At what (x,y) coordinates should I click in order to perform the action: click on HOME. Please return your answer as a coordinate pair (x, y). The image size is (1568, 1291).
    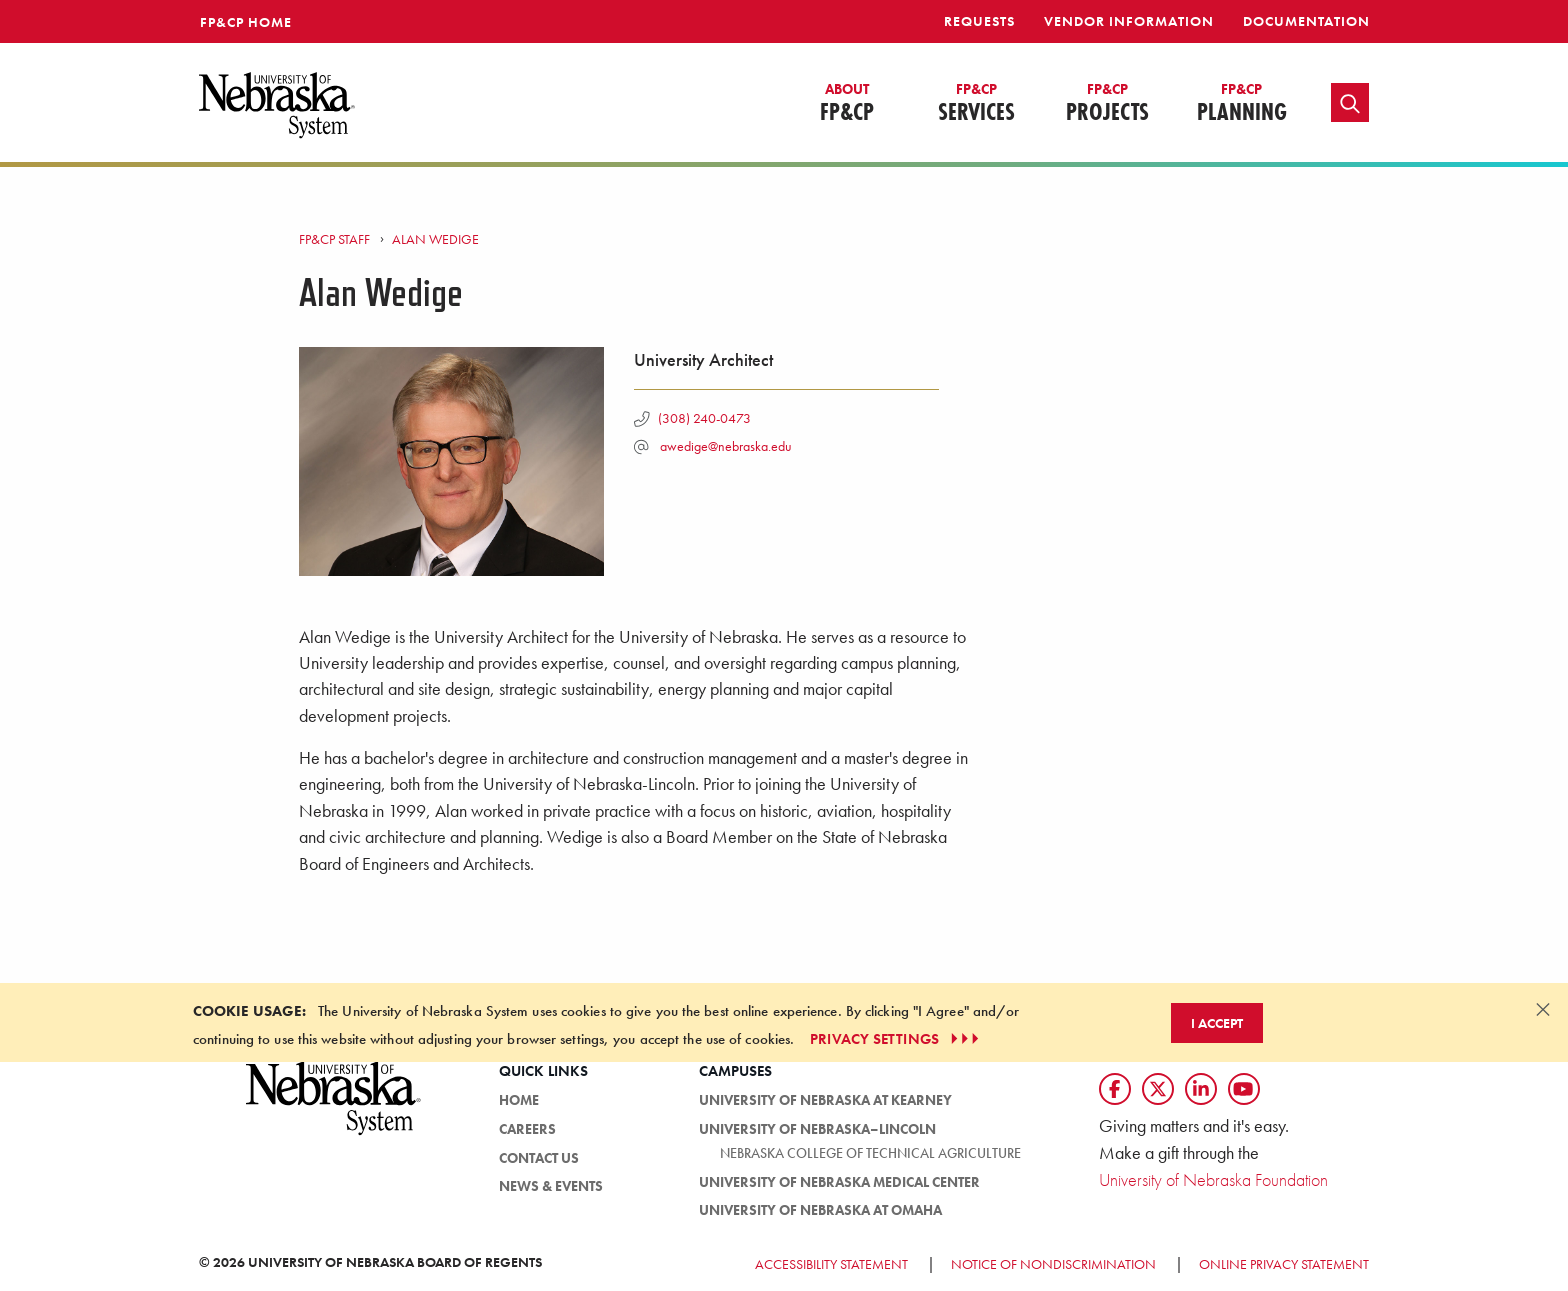
    Looking at the image, I should click on (519, 1100).